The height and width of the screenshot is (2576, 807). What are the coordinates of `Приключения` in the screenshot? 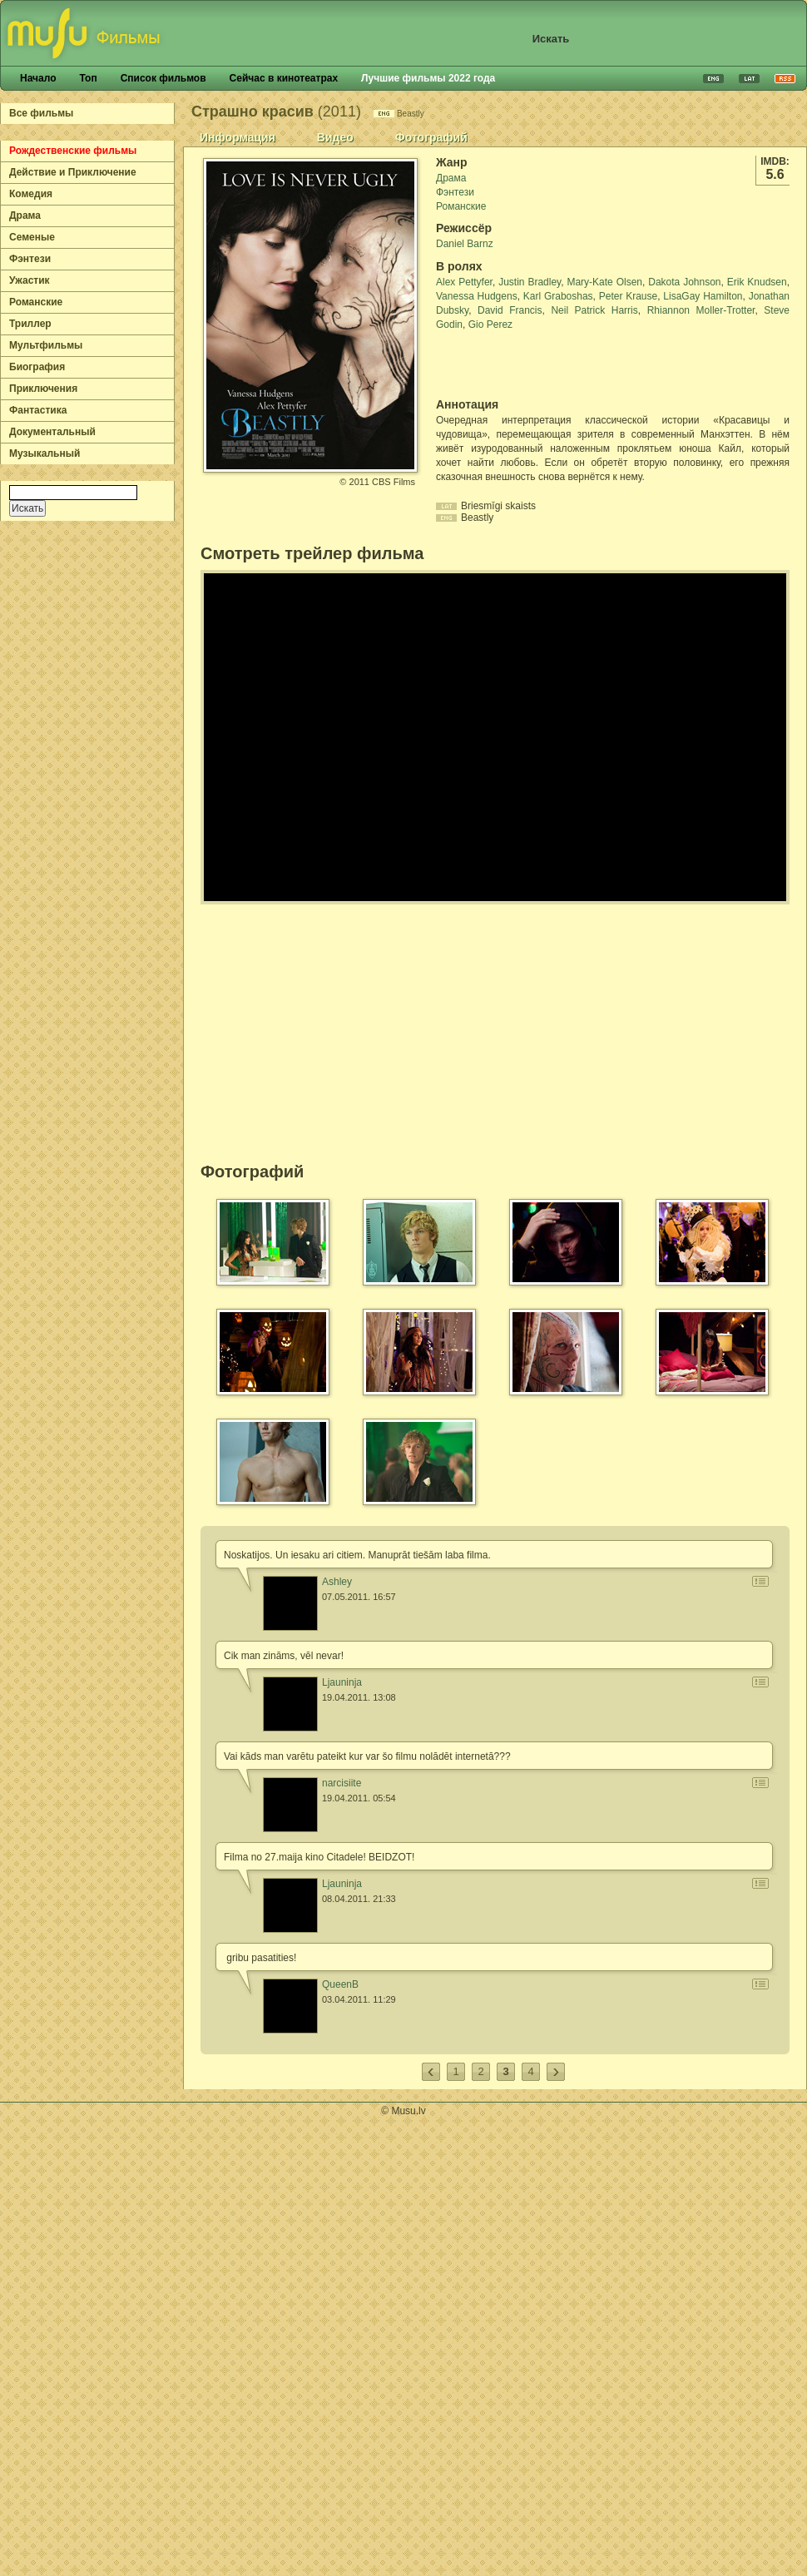 It's located at (43, 388).